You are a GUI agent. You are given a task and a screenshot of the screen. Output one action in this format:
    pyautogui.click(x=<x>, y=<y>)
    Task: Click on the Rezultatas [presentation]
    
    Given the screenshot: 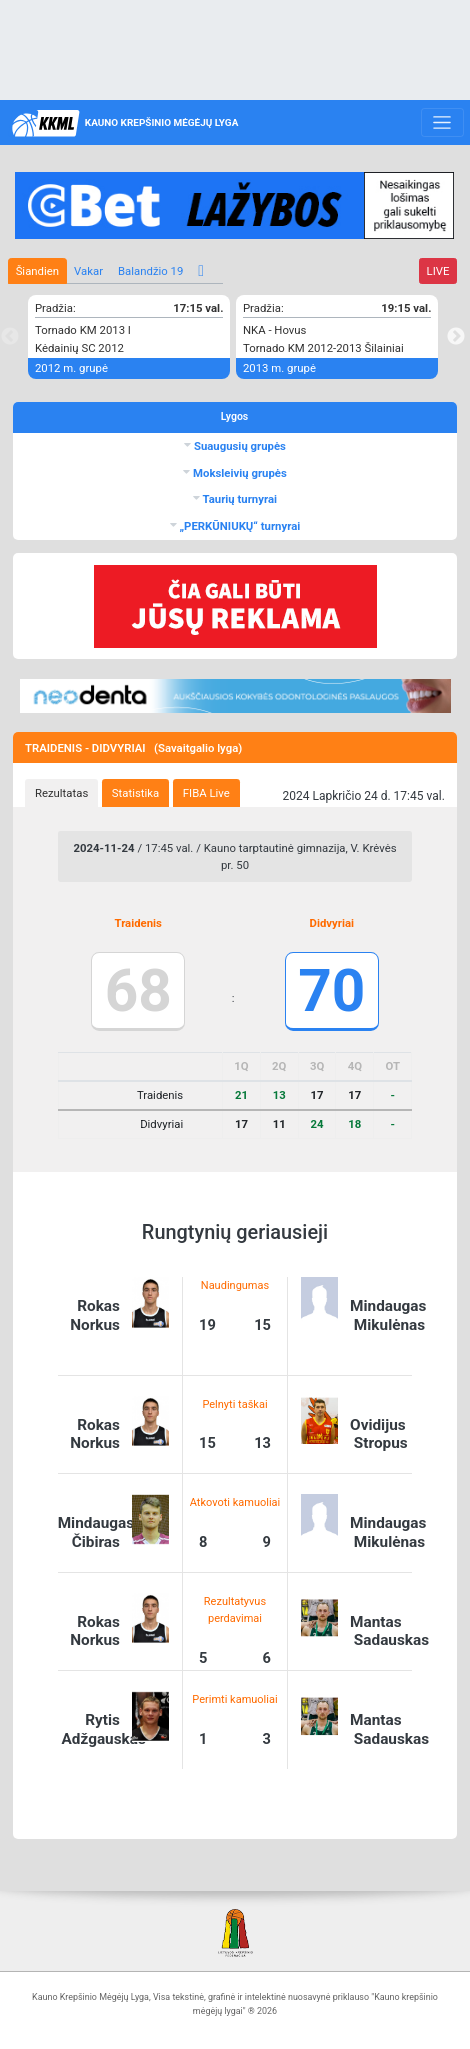 What is the action you would take?
    pyautogui.click(x=61, y=793)
    